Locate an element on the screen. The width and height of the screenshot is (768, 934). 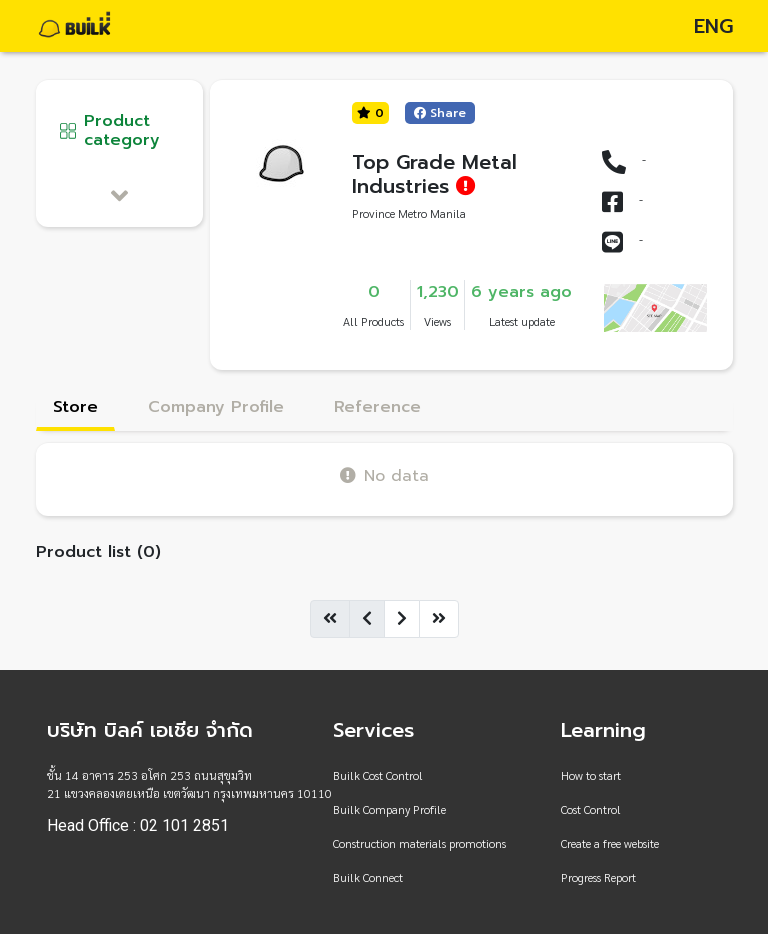
No data is located at coordinates (384, 475).